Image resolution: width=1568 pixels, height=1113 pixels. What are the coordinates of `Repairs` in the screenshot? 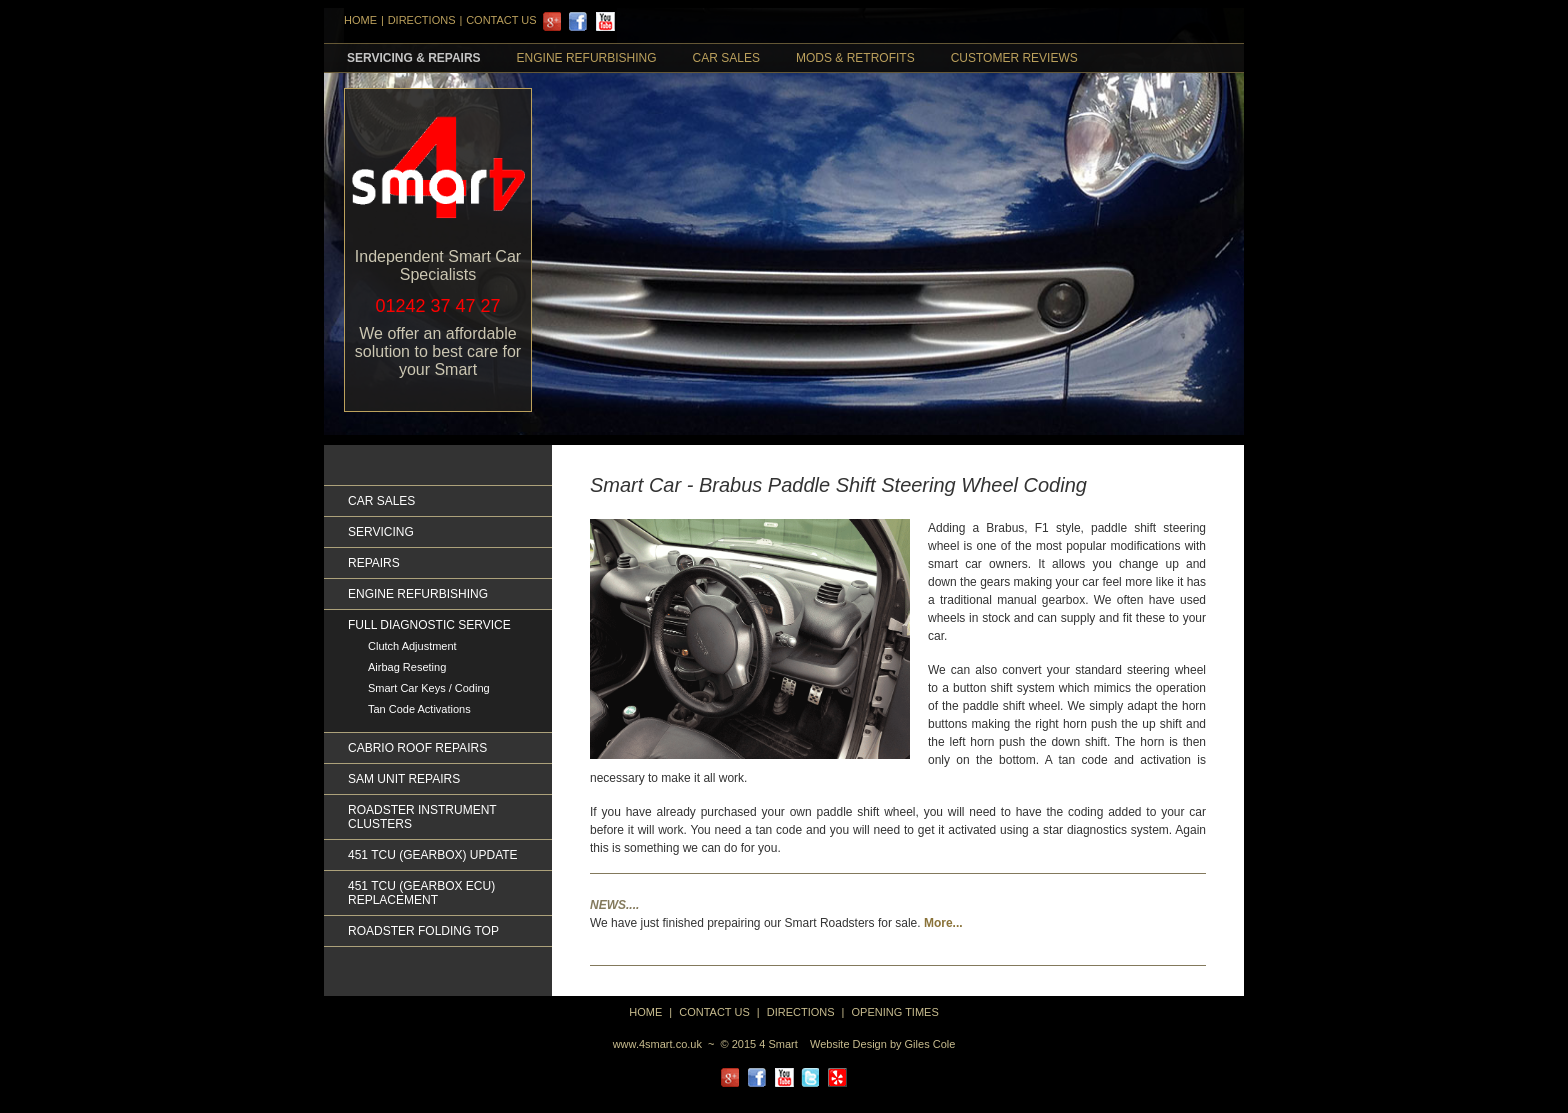 It's located at (374, 563).